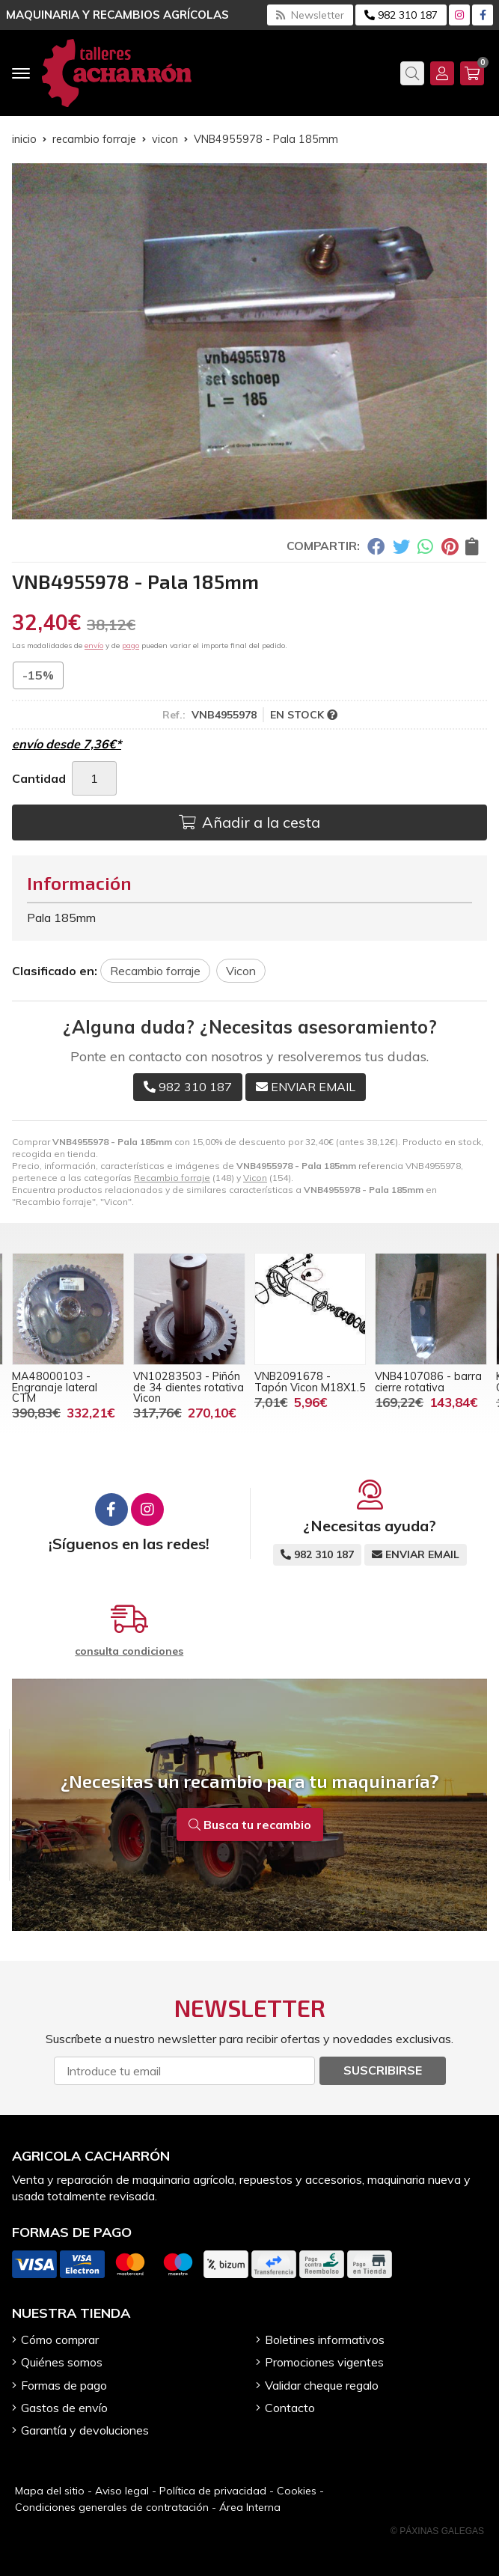 The width and height of the screenshot is (499, 2576). I want to click on Validar cheque regalo, so click(322, 2385).